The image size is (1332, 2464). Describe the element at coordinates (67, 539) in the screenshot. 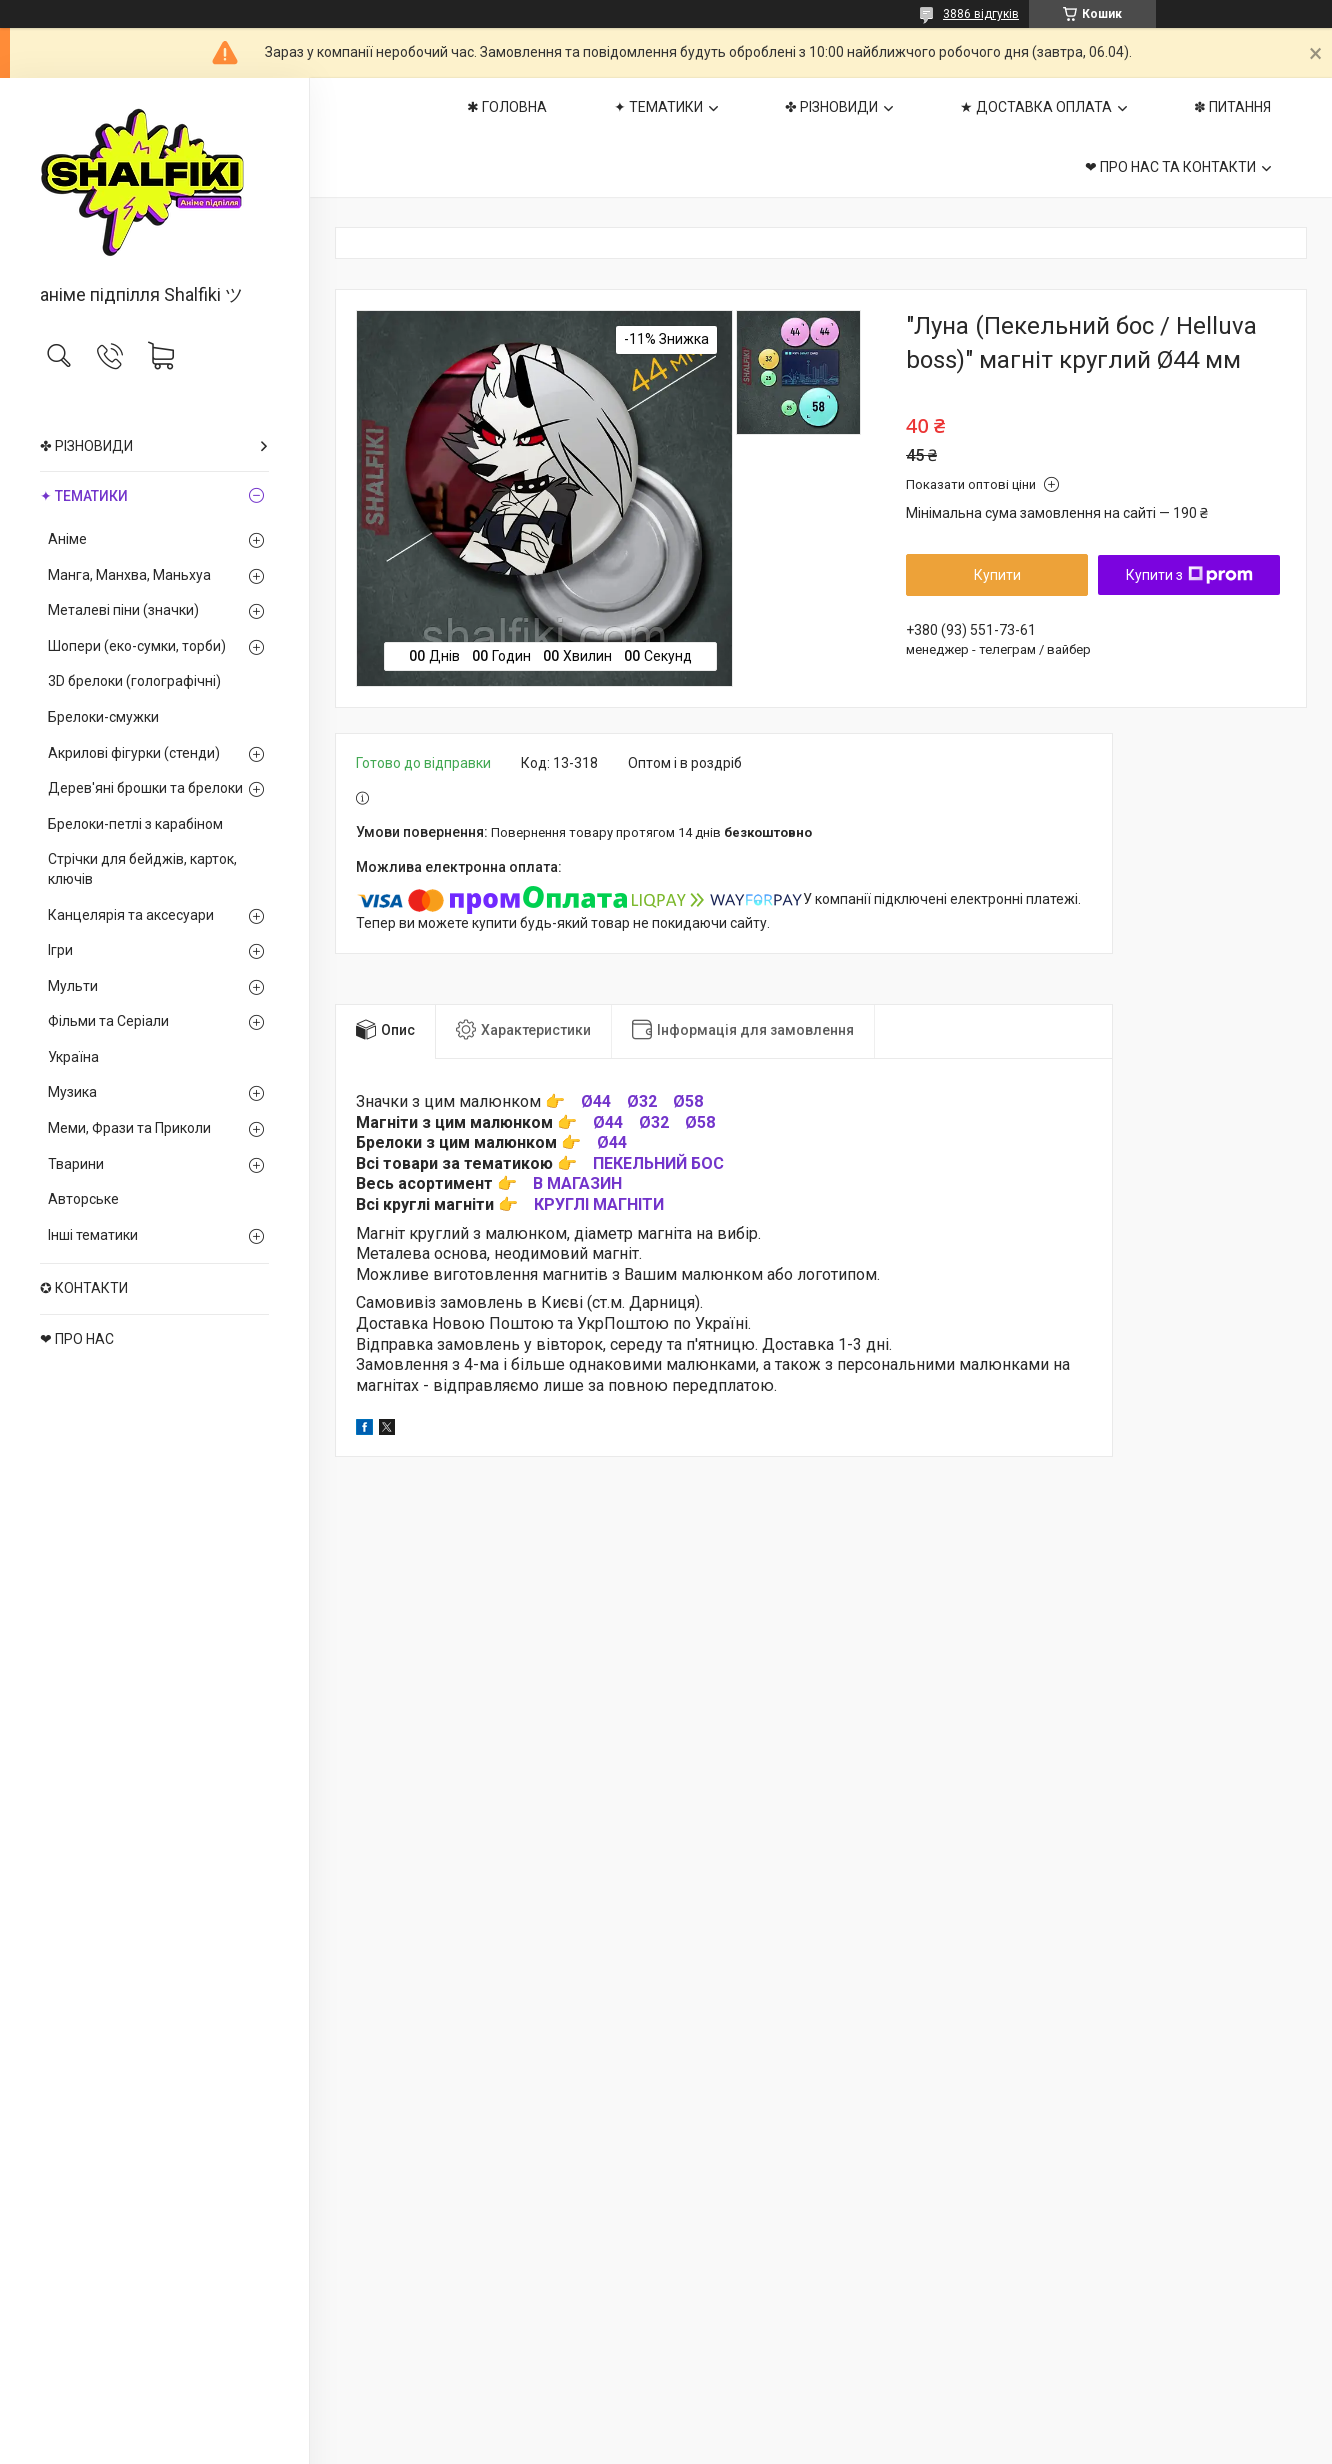

I see `Аніме` at that location.